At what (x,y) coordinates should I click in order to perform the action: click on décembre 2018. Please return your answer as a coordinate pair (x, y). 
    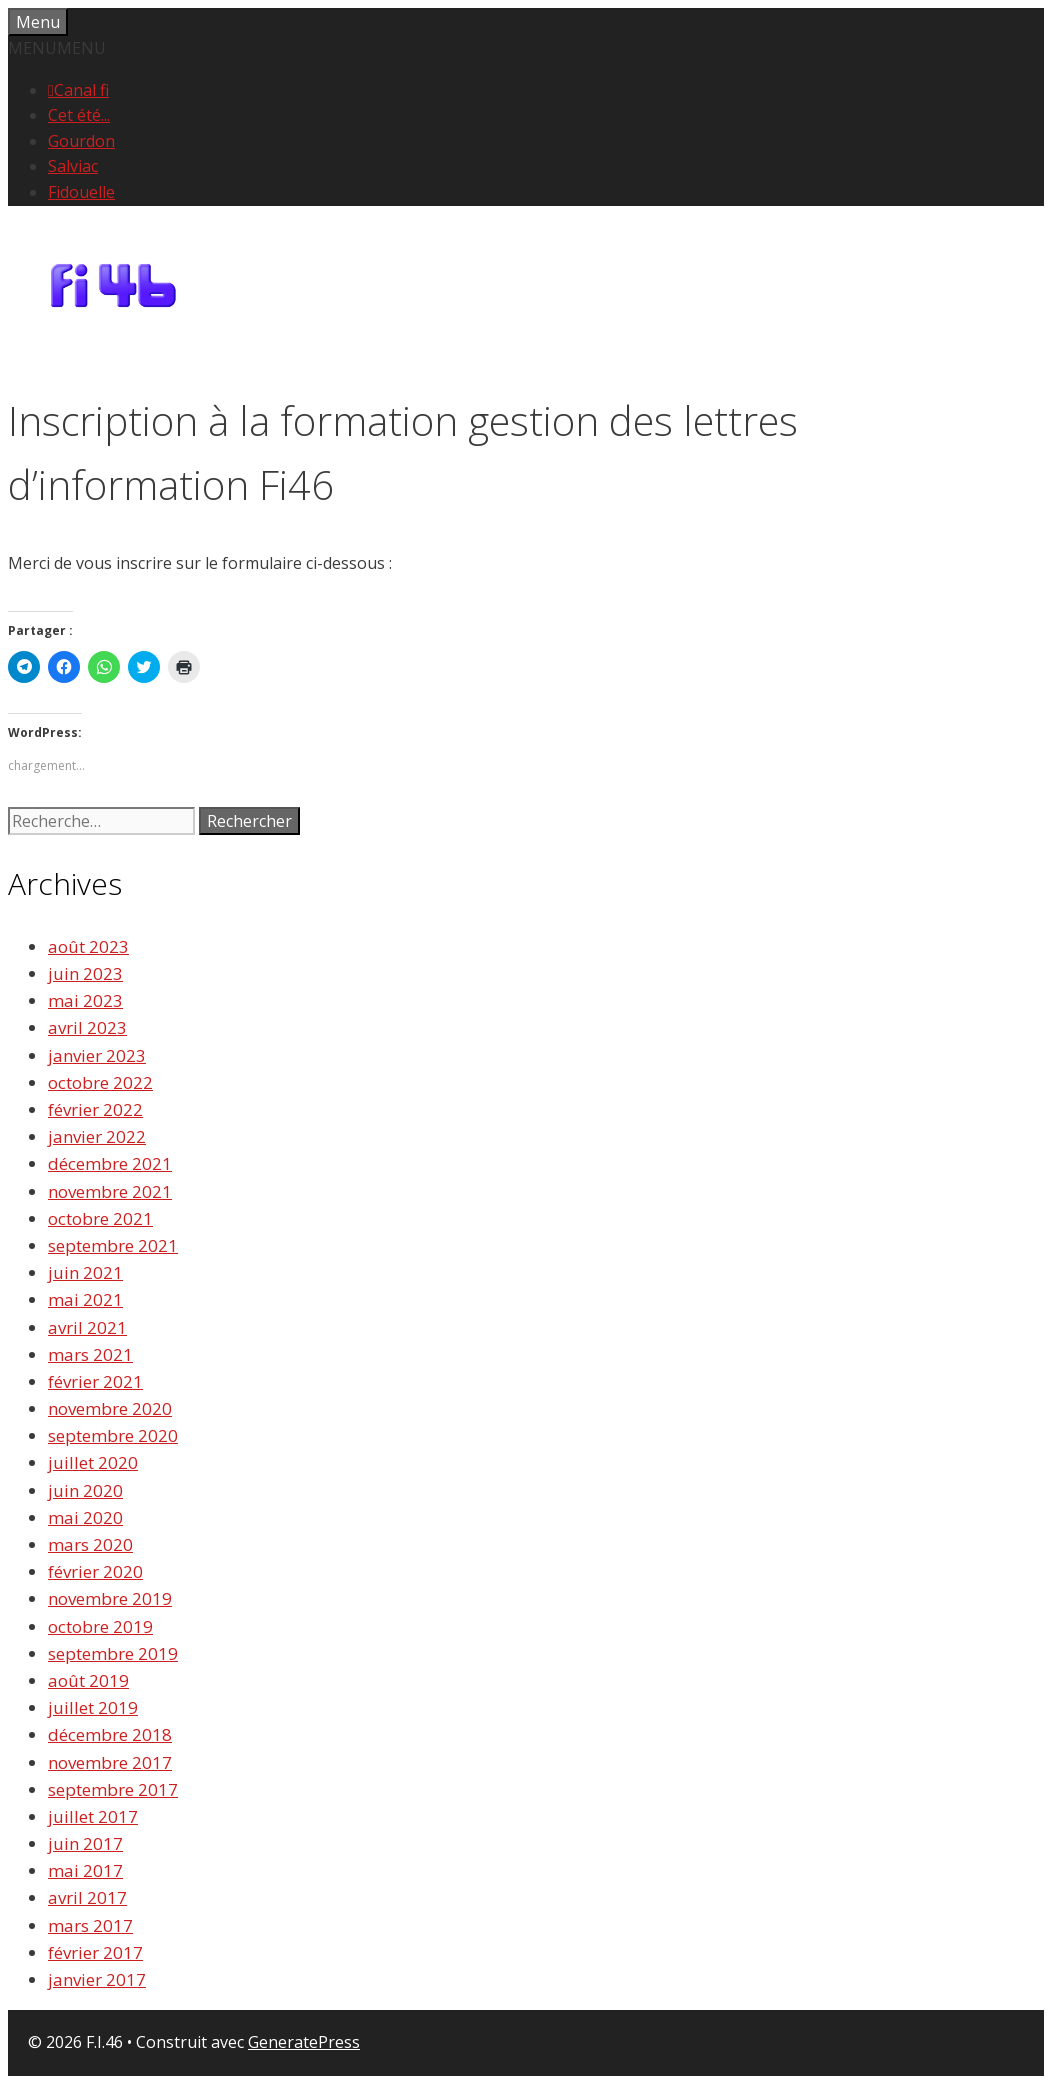
    Looking at the image, I should click on (110, 1734).